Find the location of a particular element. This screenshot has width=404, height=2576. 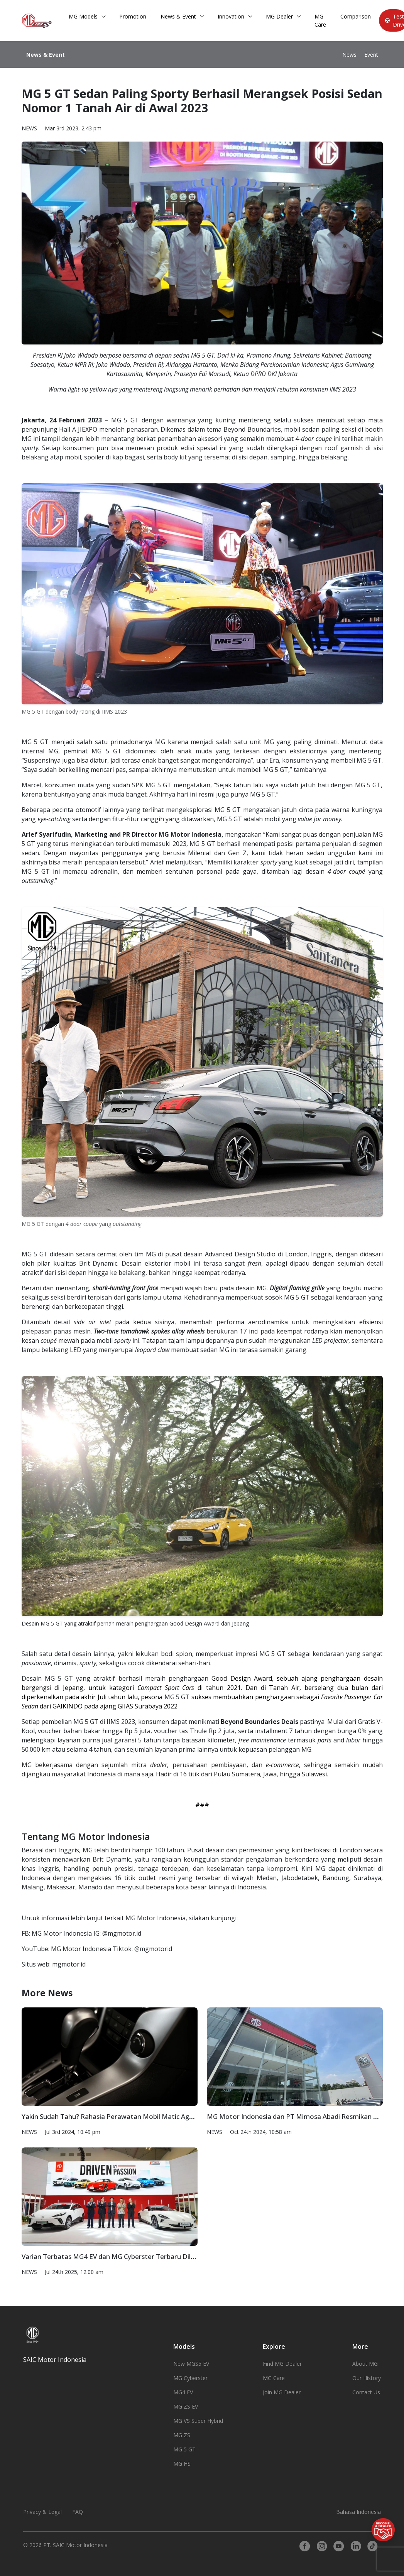

MG 5 GT is located at coordinates (184, 2449).